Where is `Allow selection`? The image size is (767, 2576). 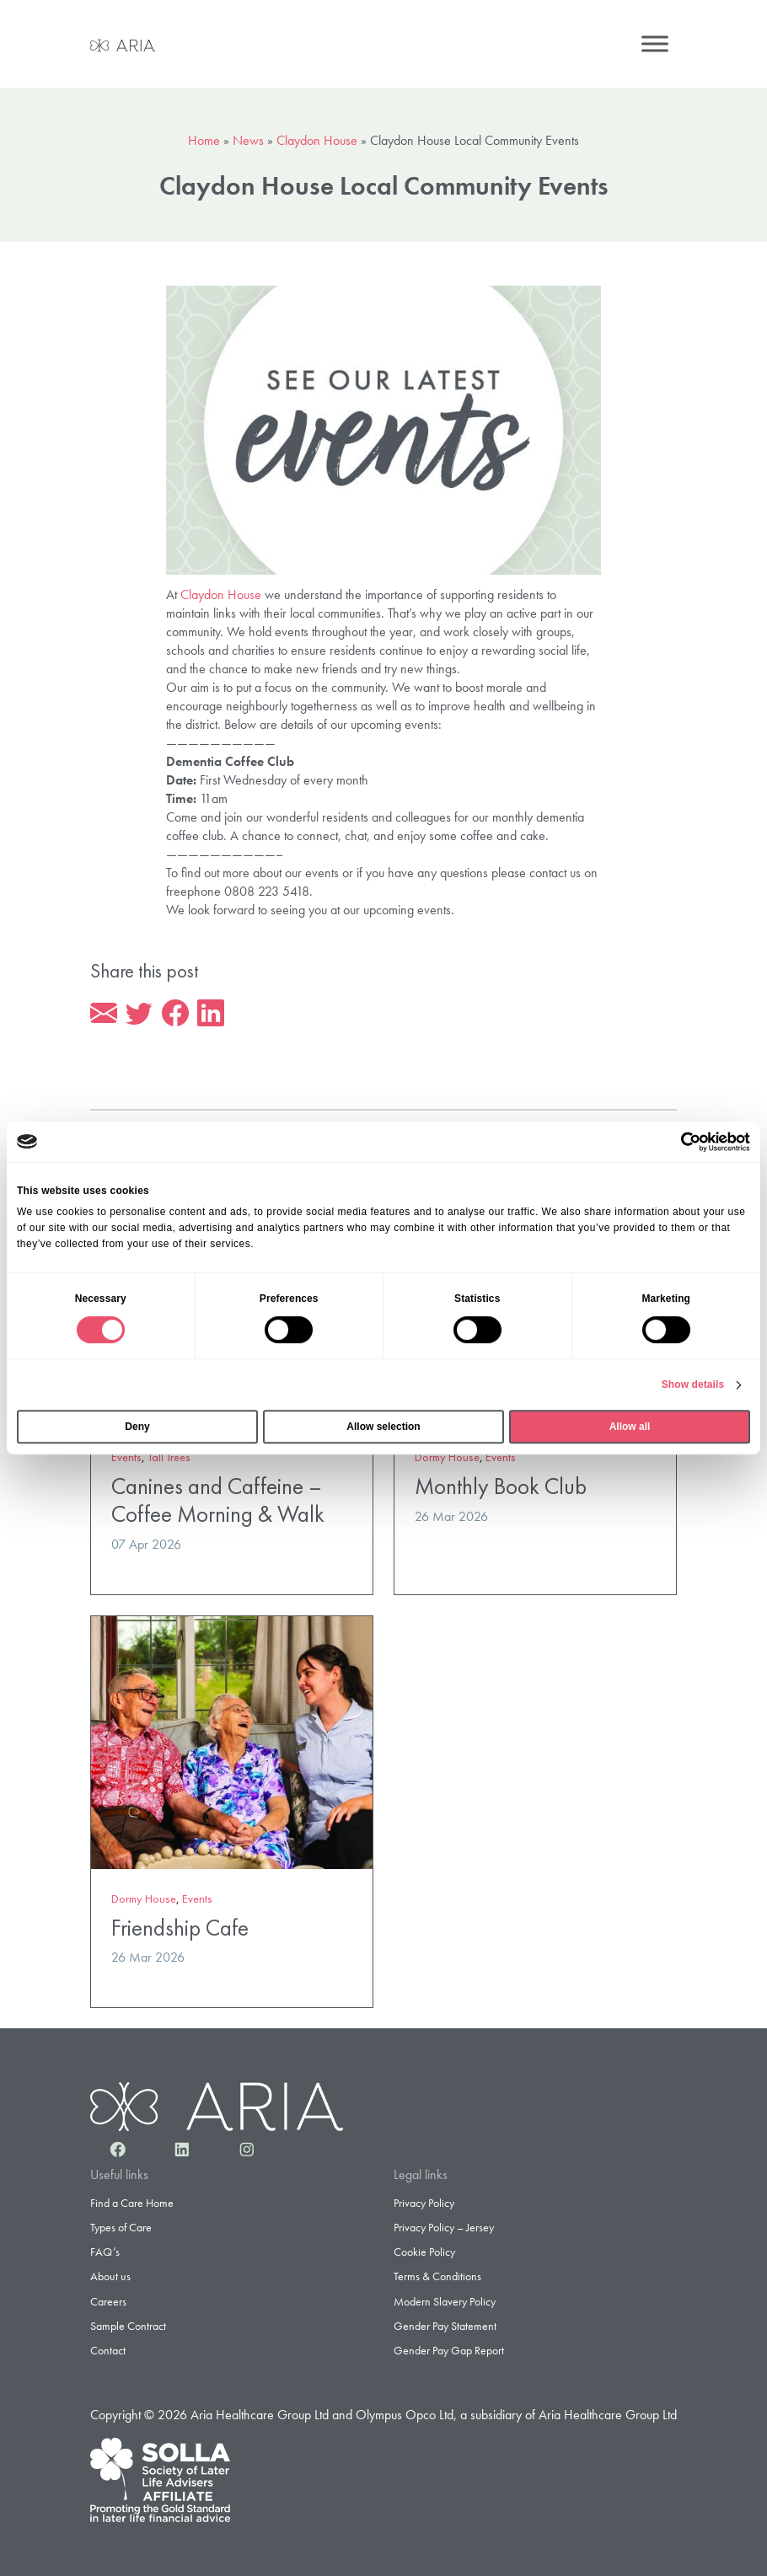
Allow selection is located at coordinates (383, 1427).